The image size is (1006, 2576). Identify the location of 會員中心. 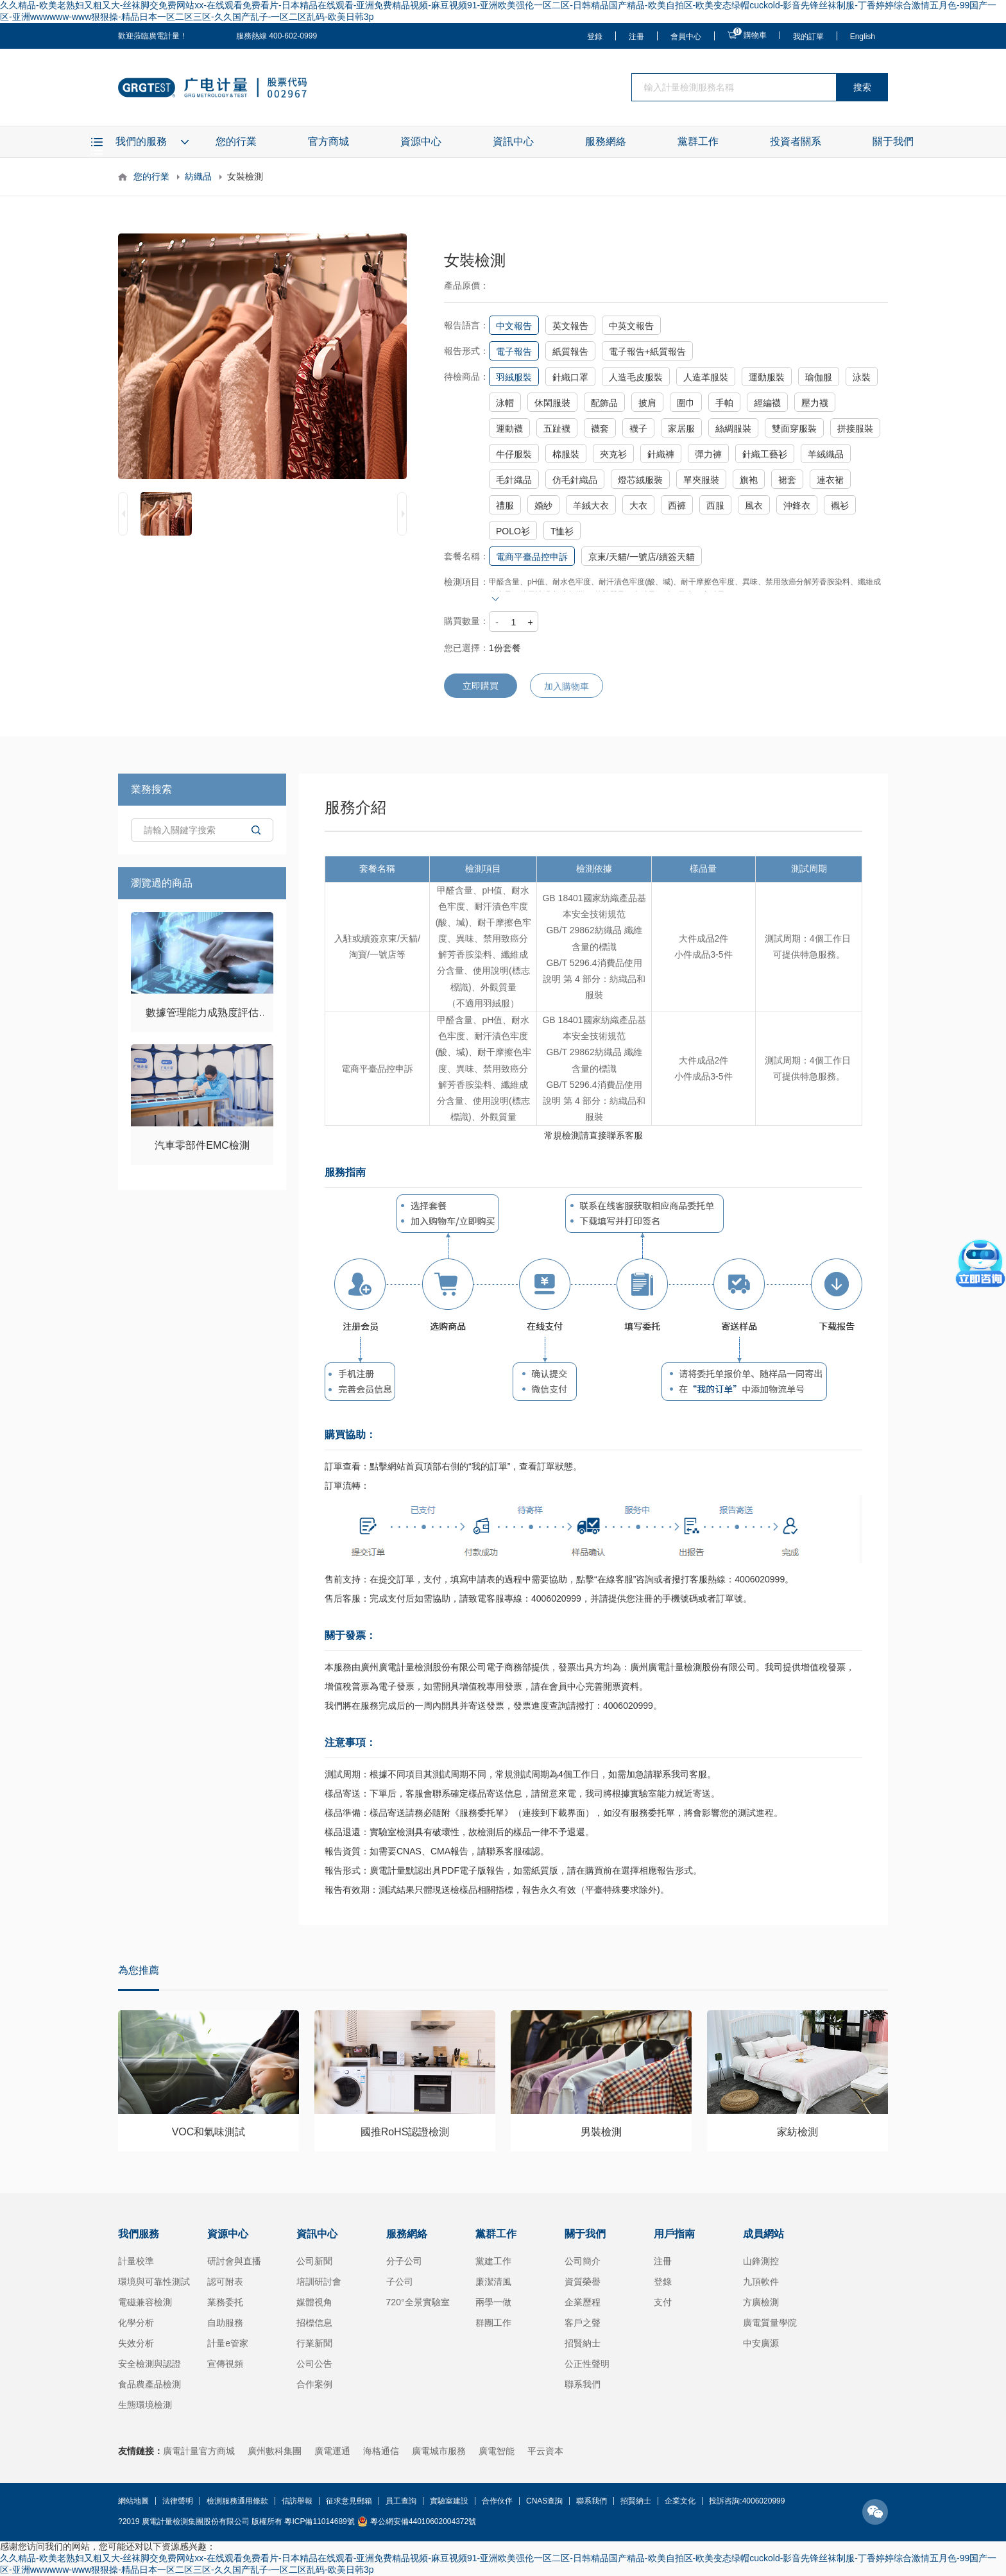
(685, 36).